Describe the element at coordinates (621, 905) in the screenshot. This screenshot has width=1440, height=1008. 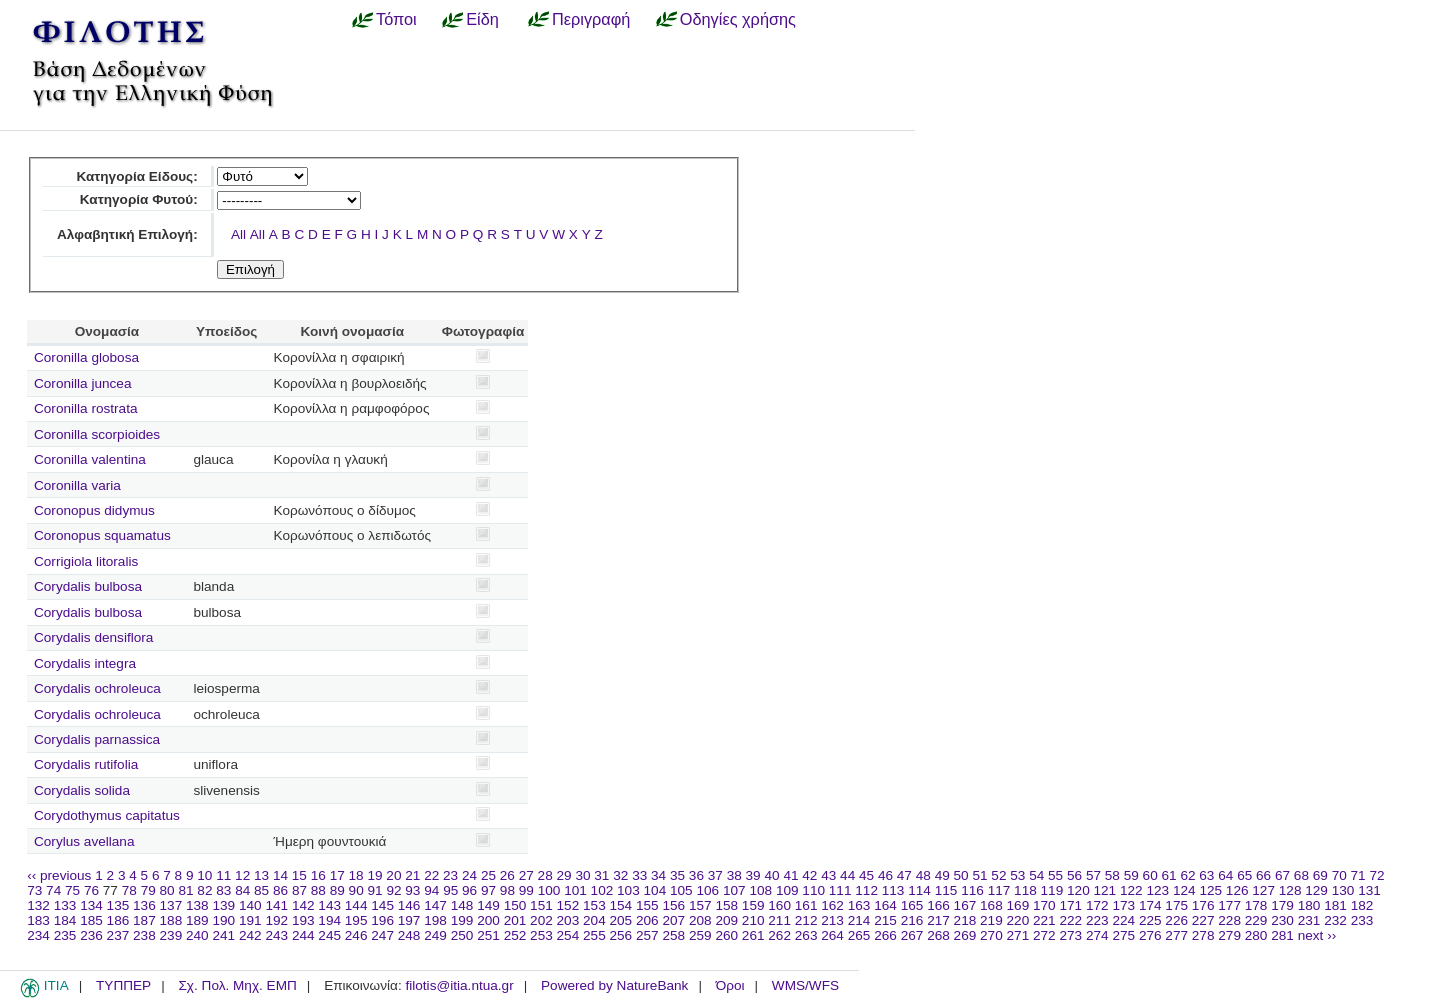
I see `154` at that location.